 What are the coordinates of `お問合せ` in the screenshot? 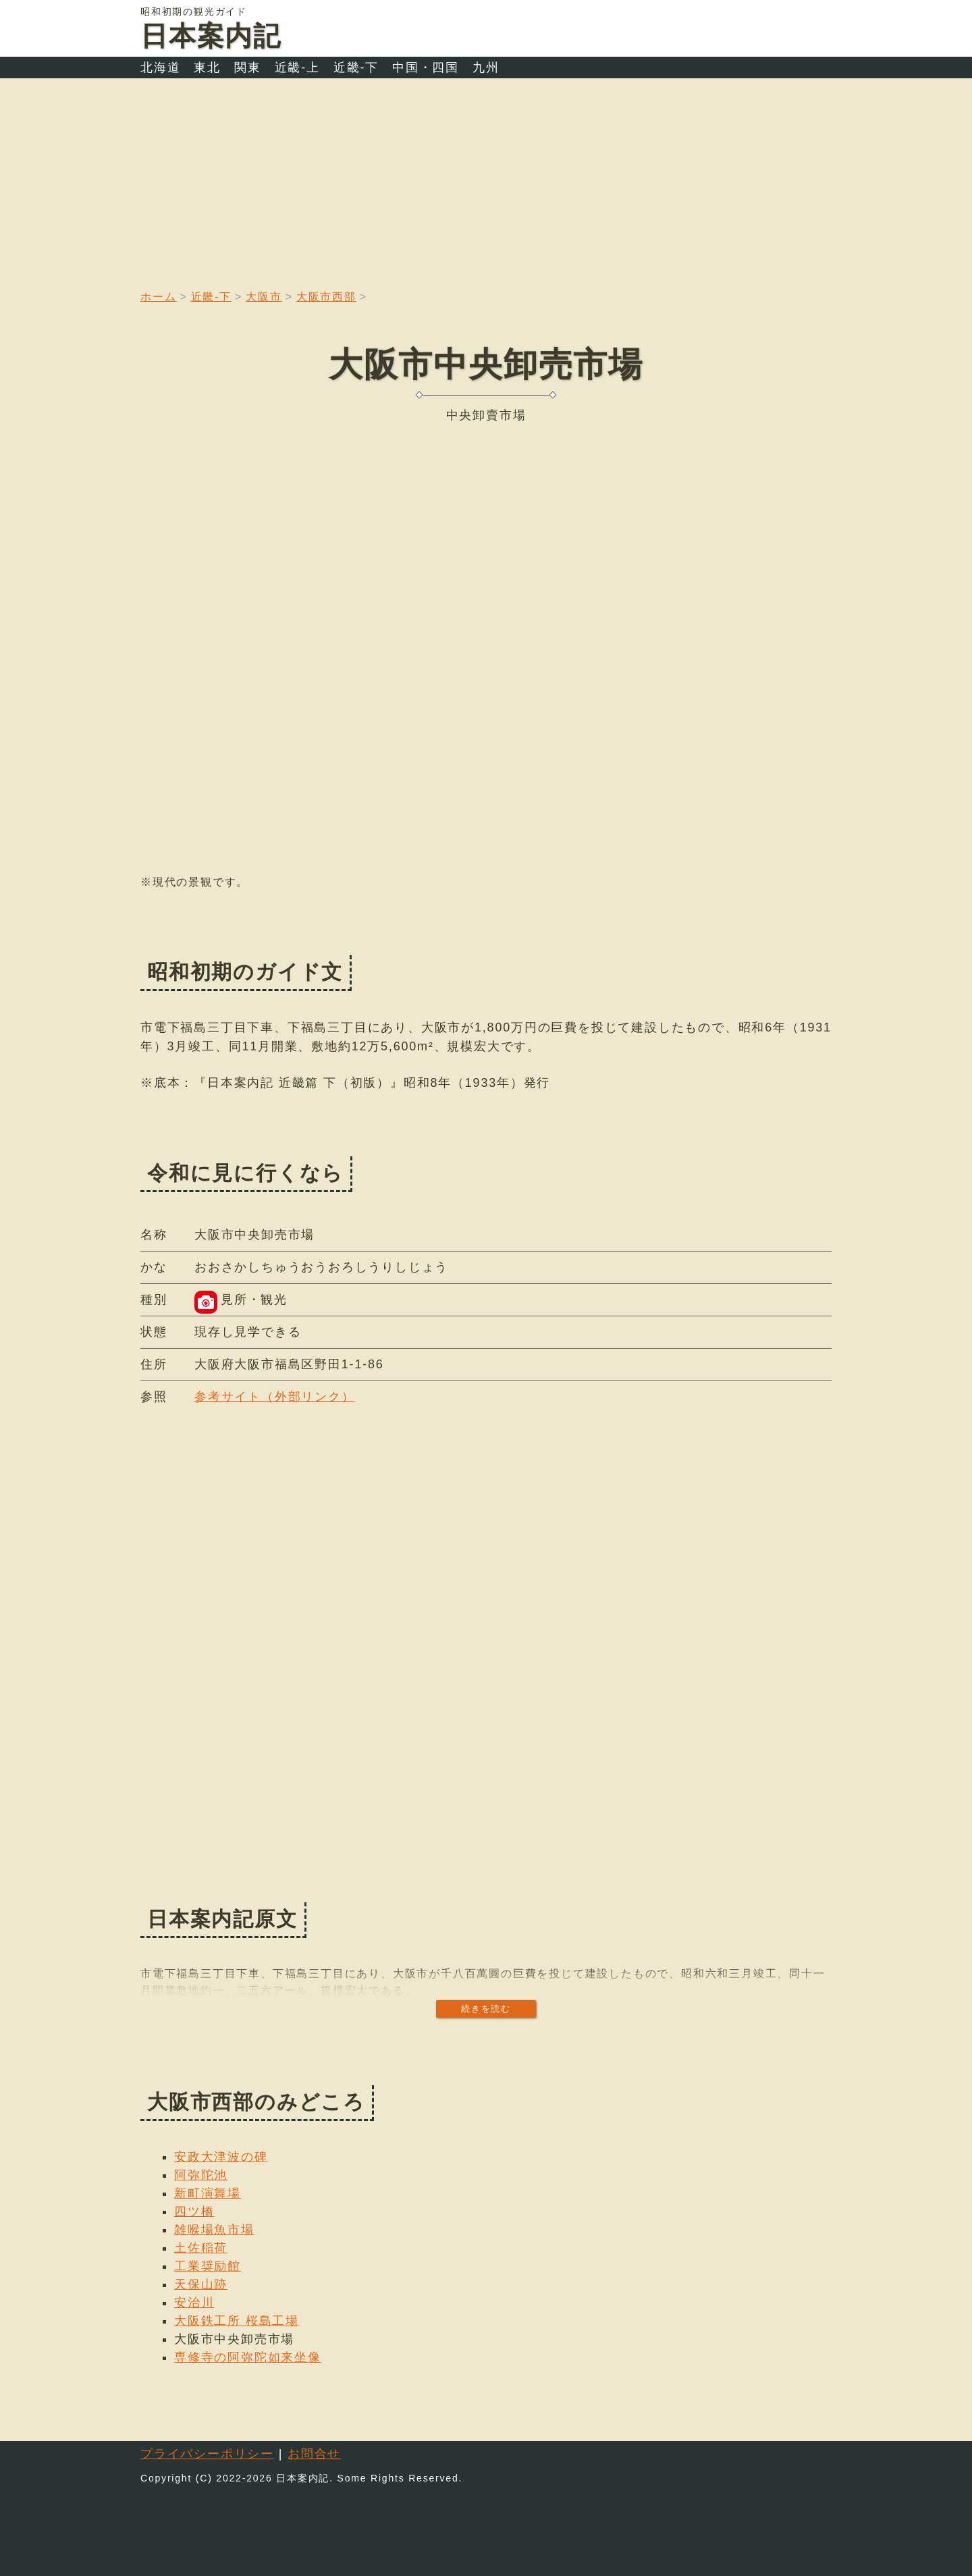 It's located at (314, 2454).